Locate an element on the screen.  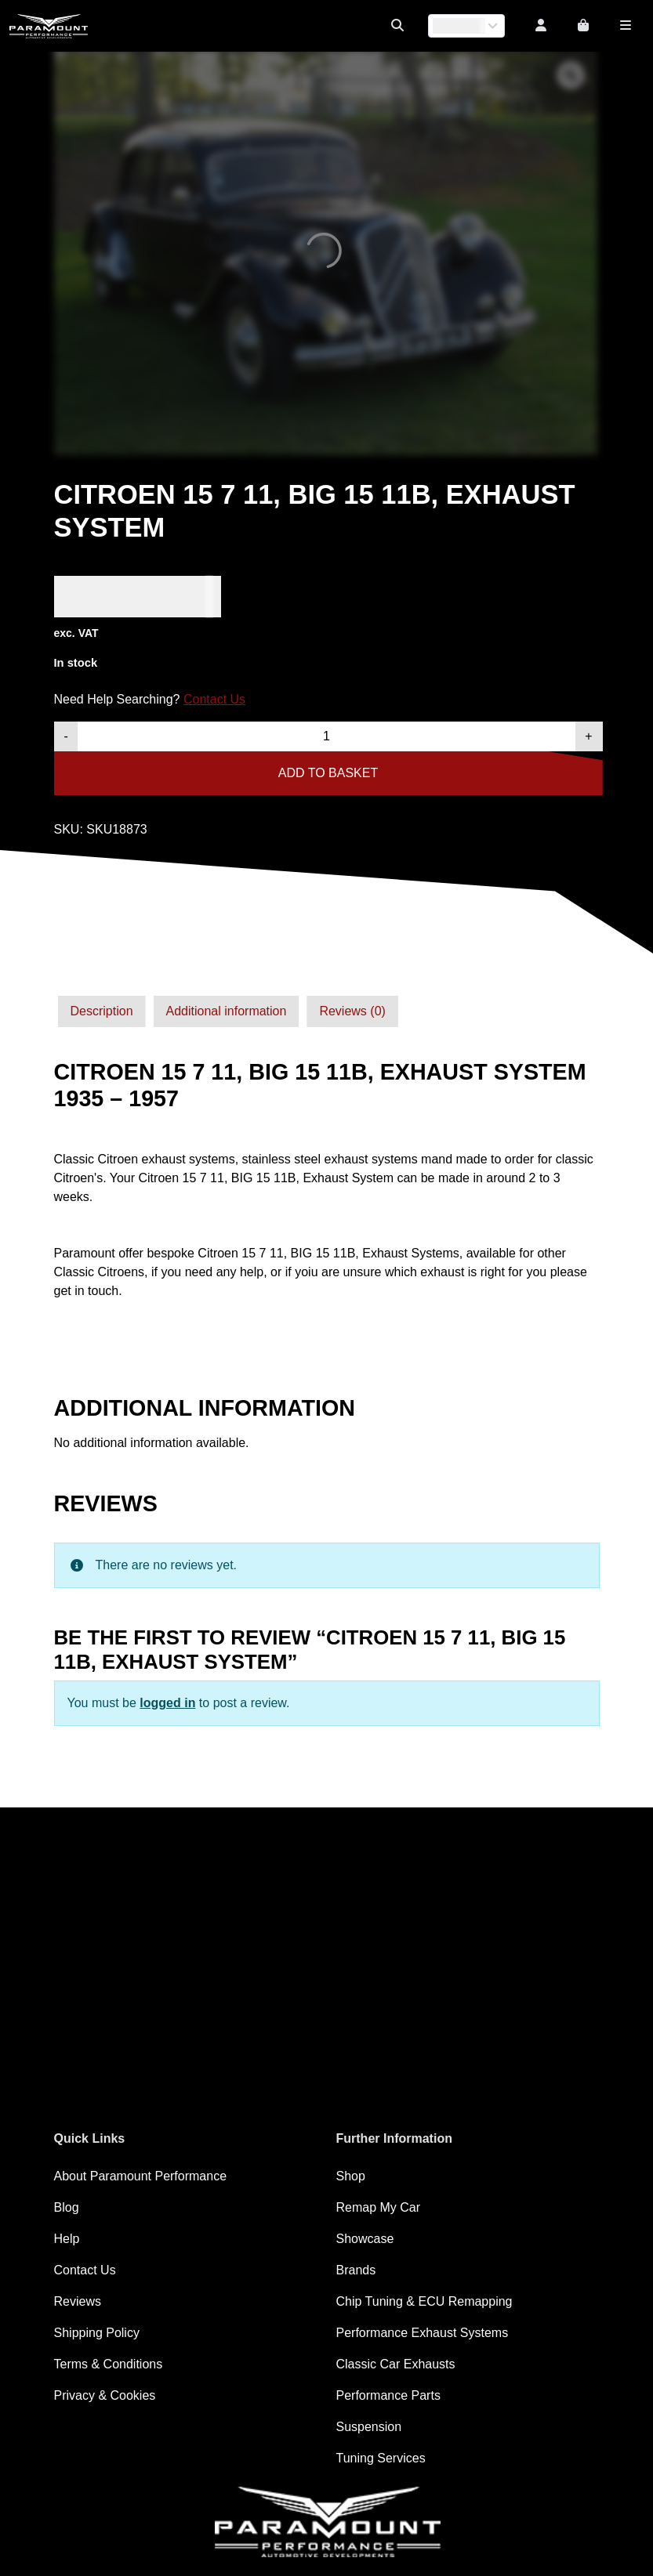
Add to basket is located at coordinates (328, 773).